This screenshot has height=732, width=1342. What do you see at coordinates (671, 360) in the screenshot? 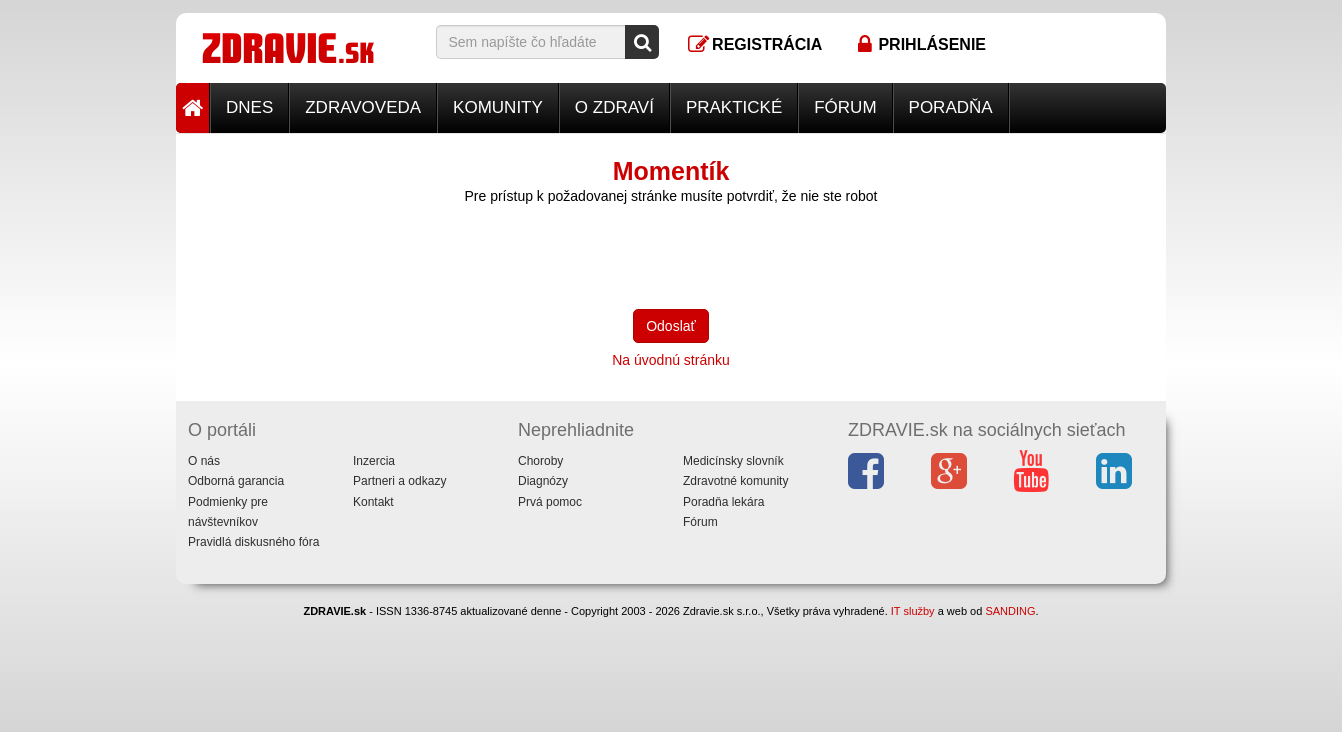
I see `Na úvodnú stránku` at bounding box center [671, 360].